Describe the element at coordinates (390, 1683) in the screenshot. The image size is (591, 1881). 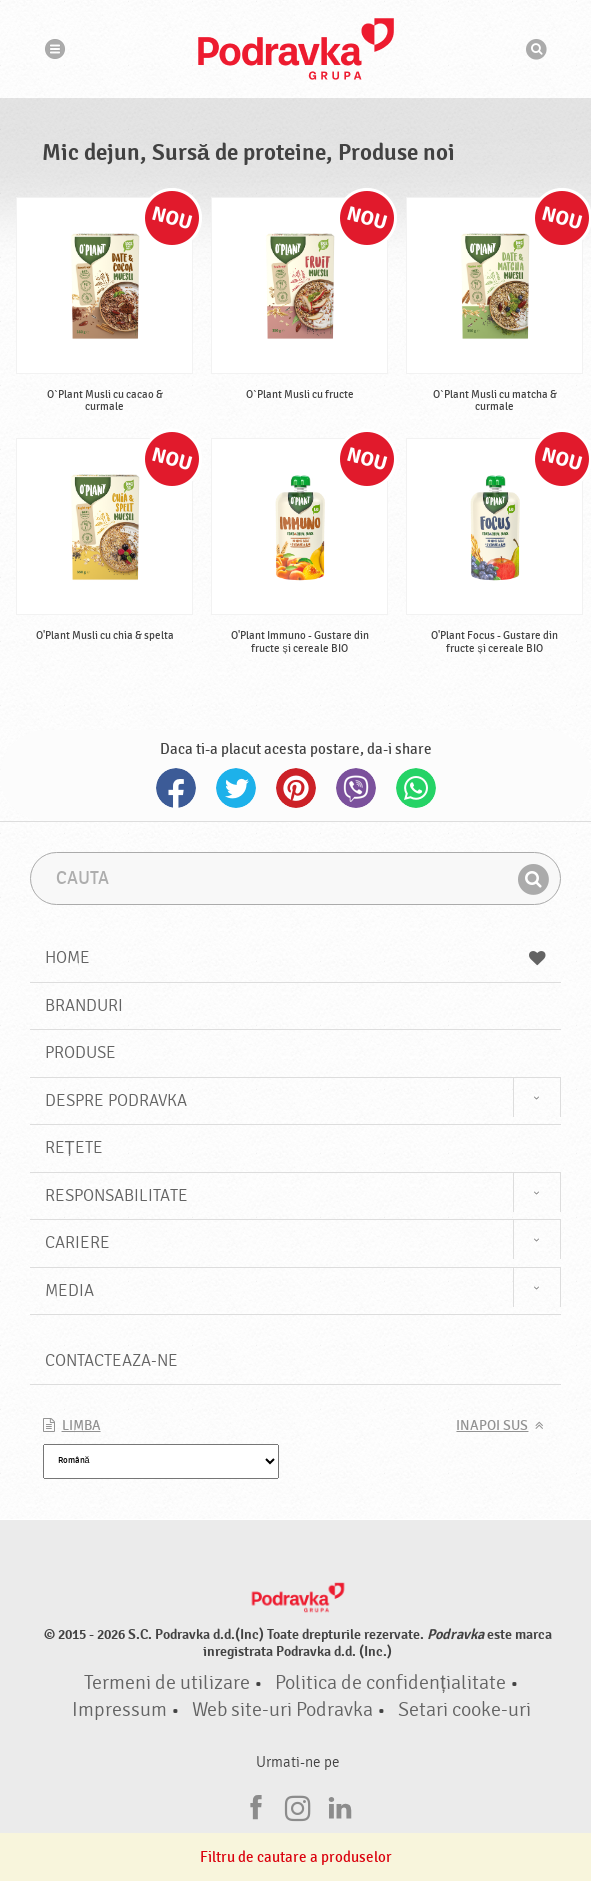
I see `Politica de confidențialitate` at that location.